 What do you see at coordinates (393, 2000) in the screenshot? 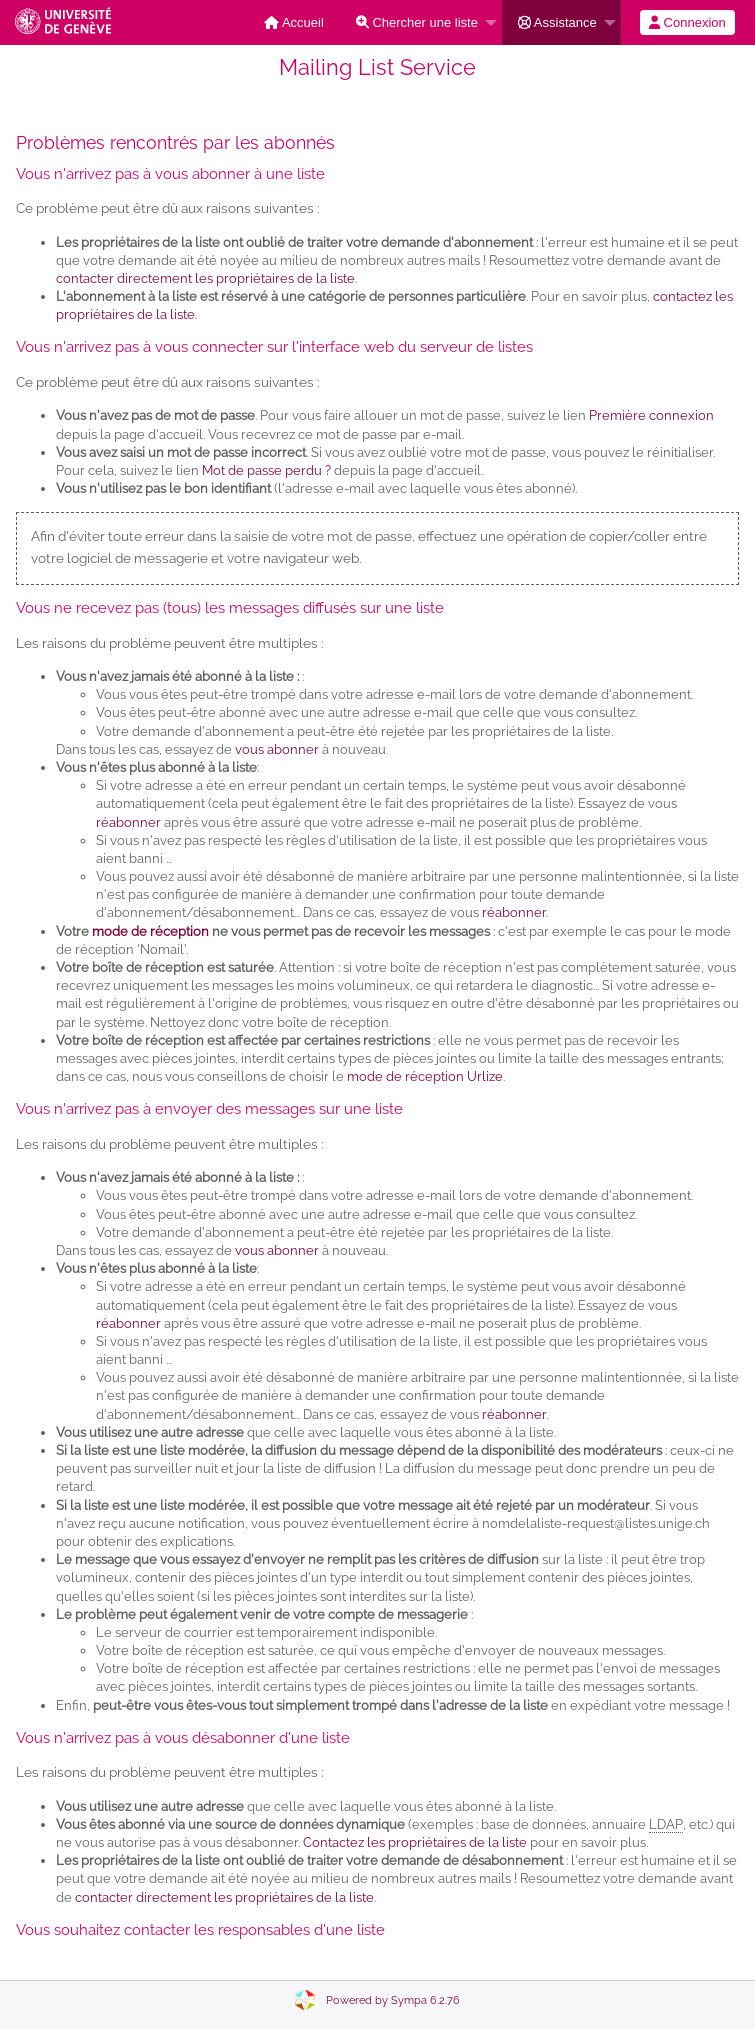
I see `Powered by Sympa 6.2.76` at bounding box center [393, 2000].